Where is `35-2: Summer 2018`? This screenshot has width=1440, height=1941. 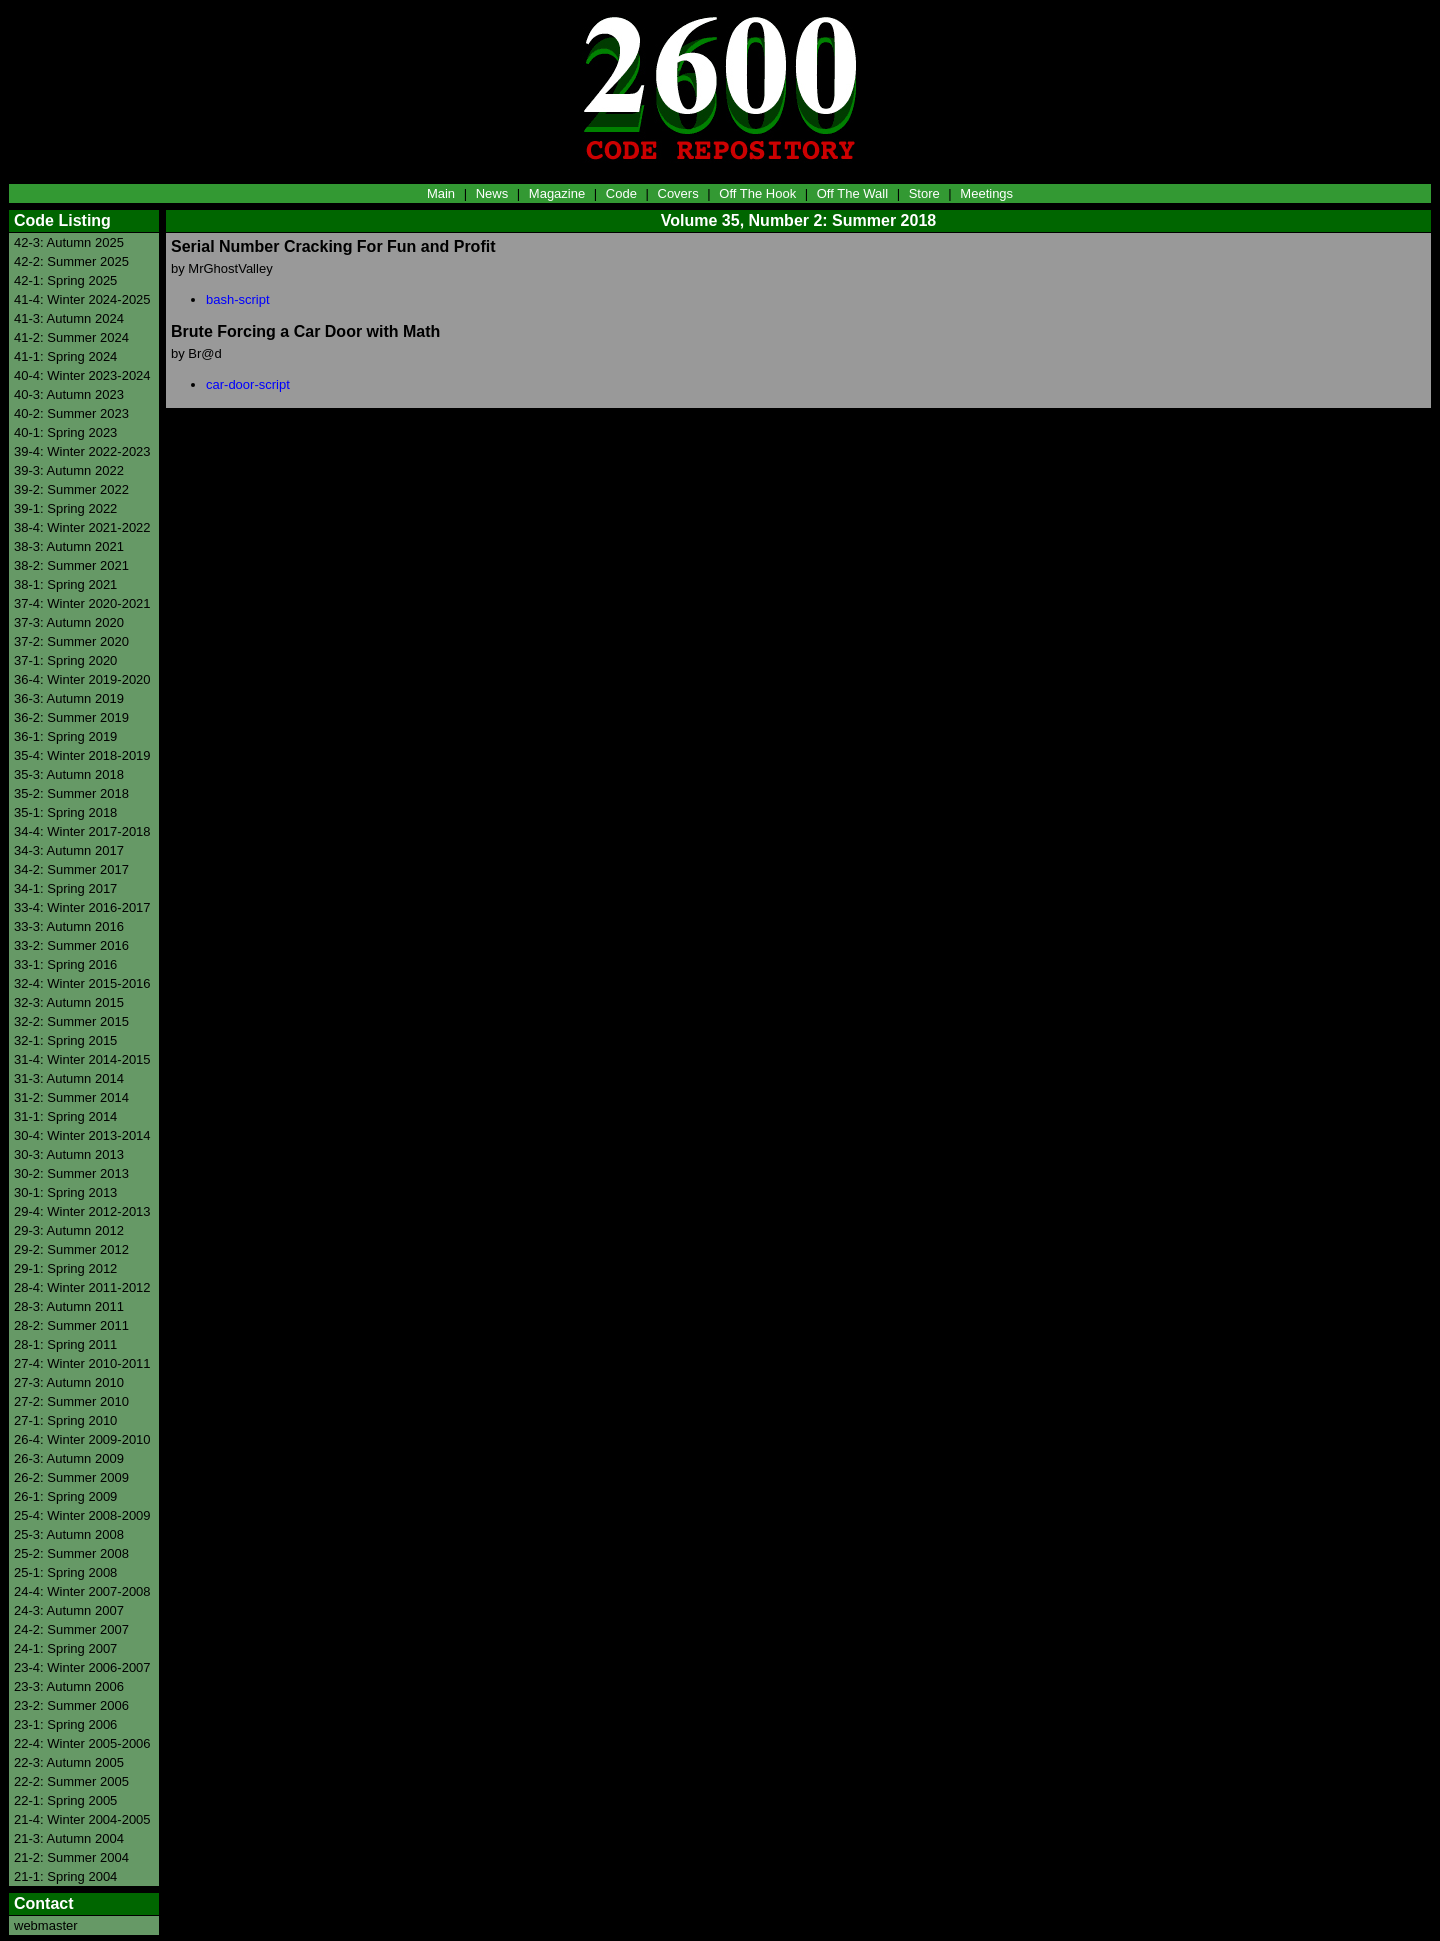
35-2: Summer 2018 is located at coordinates (71, 793).